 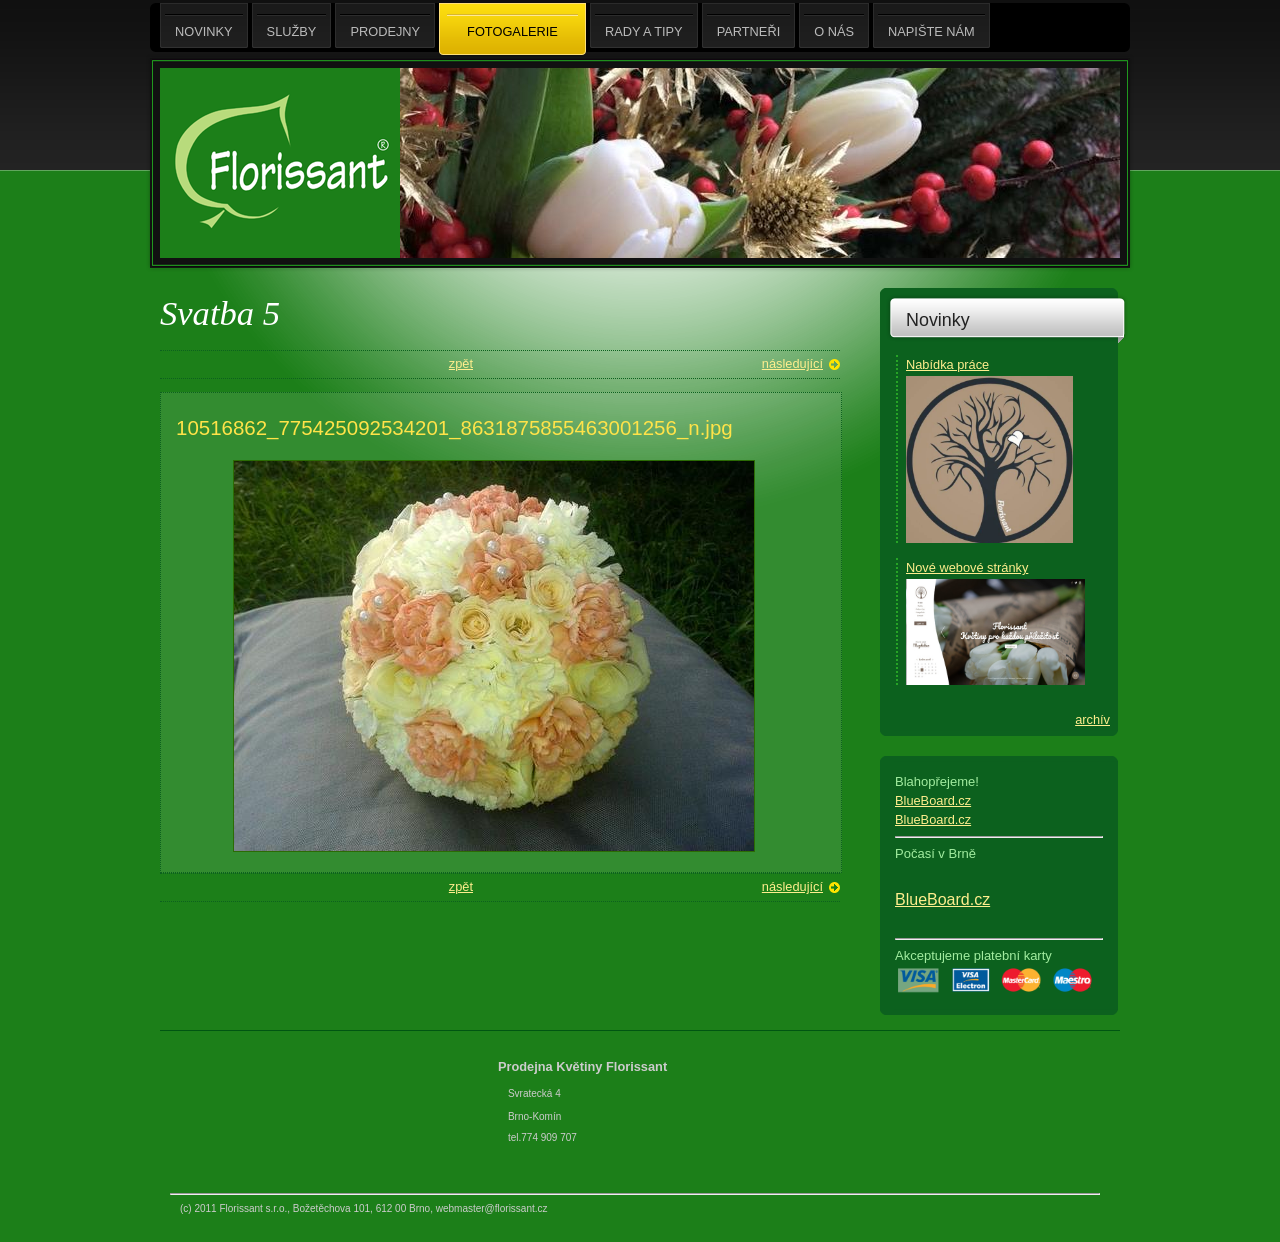 I want to click on Partneři, so click(x=749, y=25).